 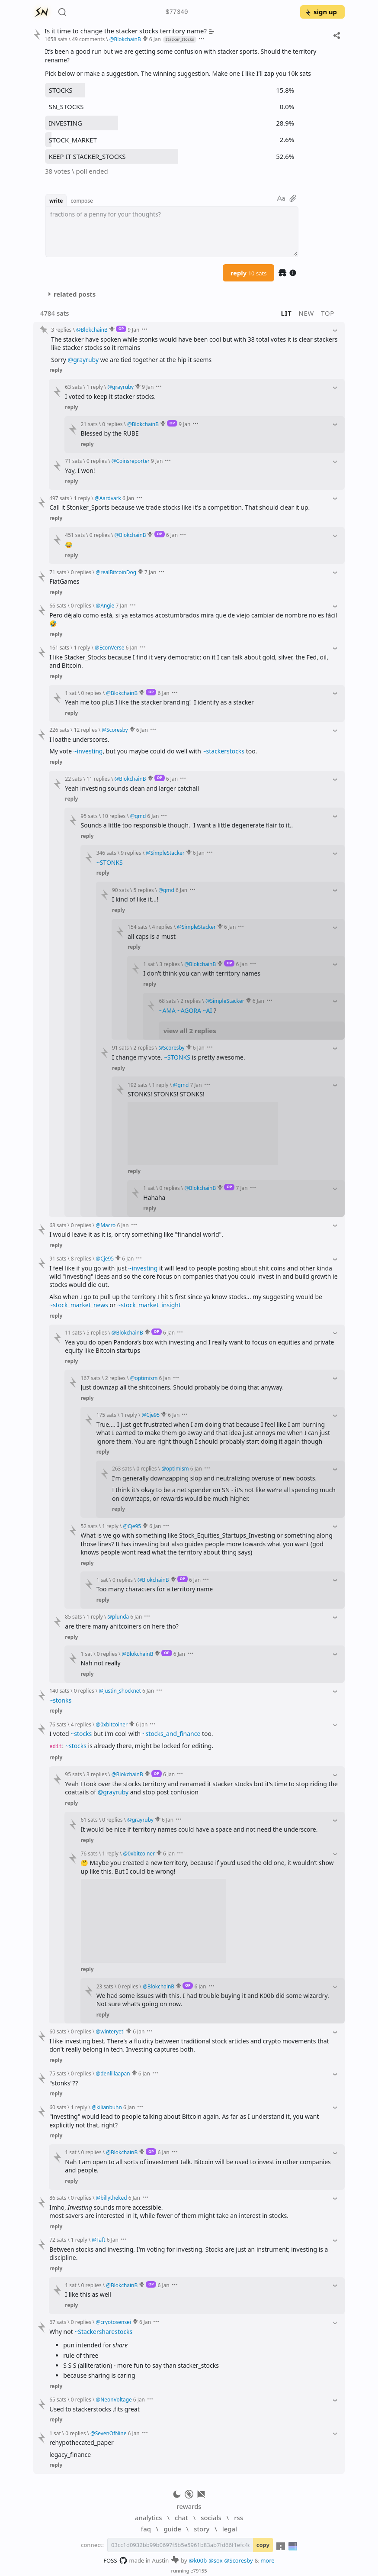 What do you see at coordinates (130, 31) in the screenshot?
I see `Is it time to change the stacker stocks territory name?` at bounding box center [130, 31].